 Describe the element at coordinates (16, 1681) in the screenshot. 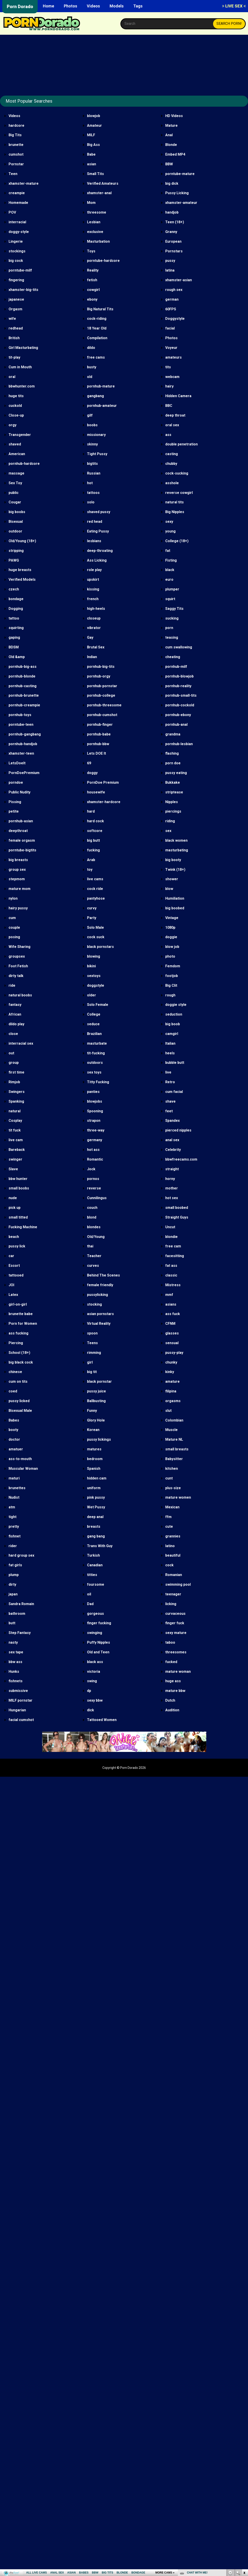

I see `fishnets` at that location.